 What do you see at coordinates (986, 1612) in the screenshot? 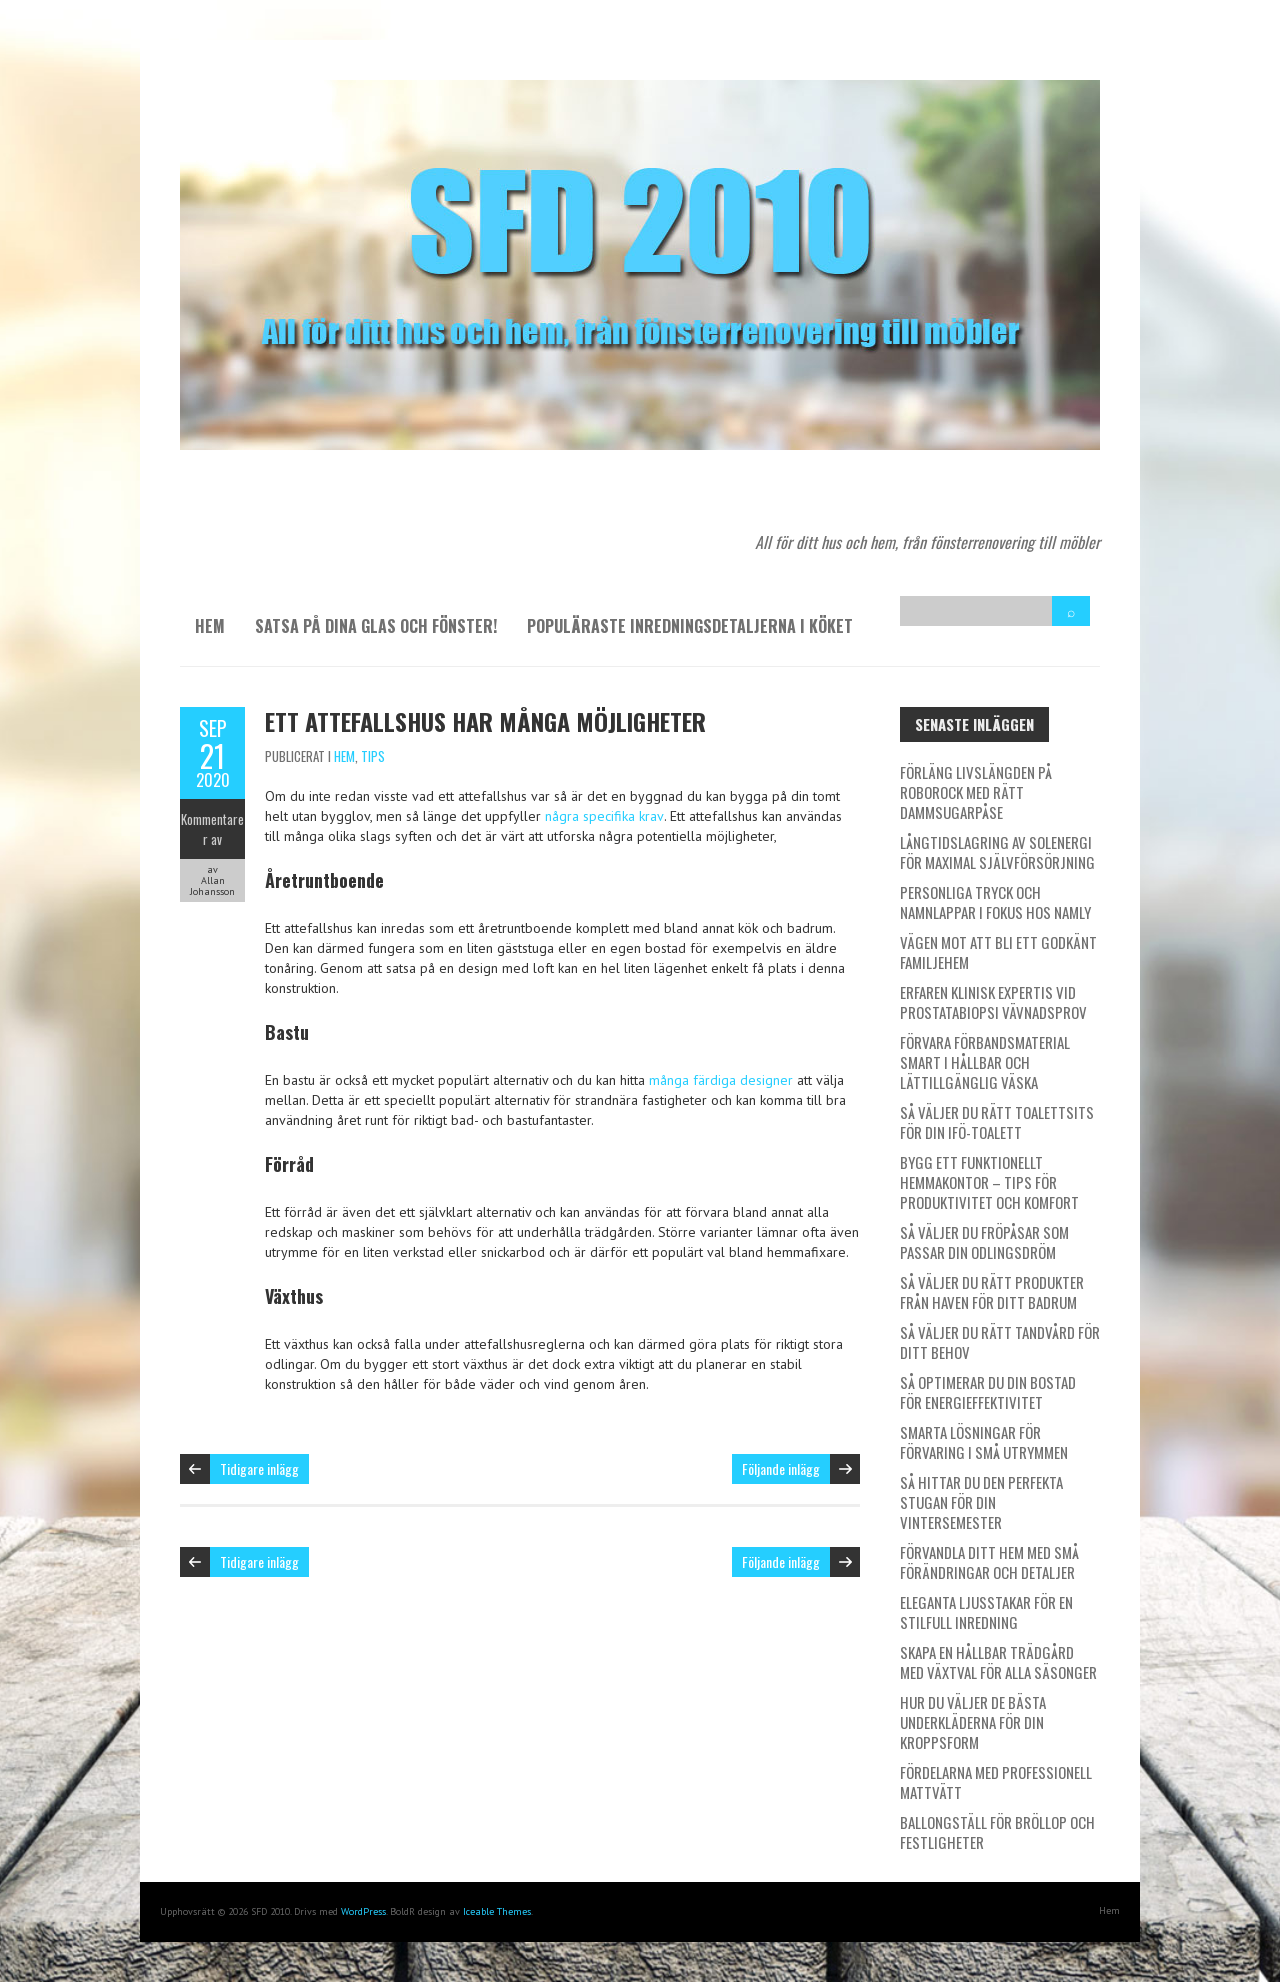
I see `Eleganta ljusstakar för en stilfull inredning` at bounding box center [986, 1612].